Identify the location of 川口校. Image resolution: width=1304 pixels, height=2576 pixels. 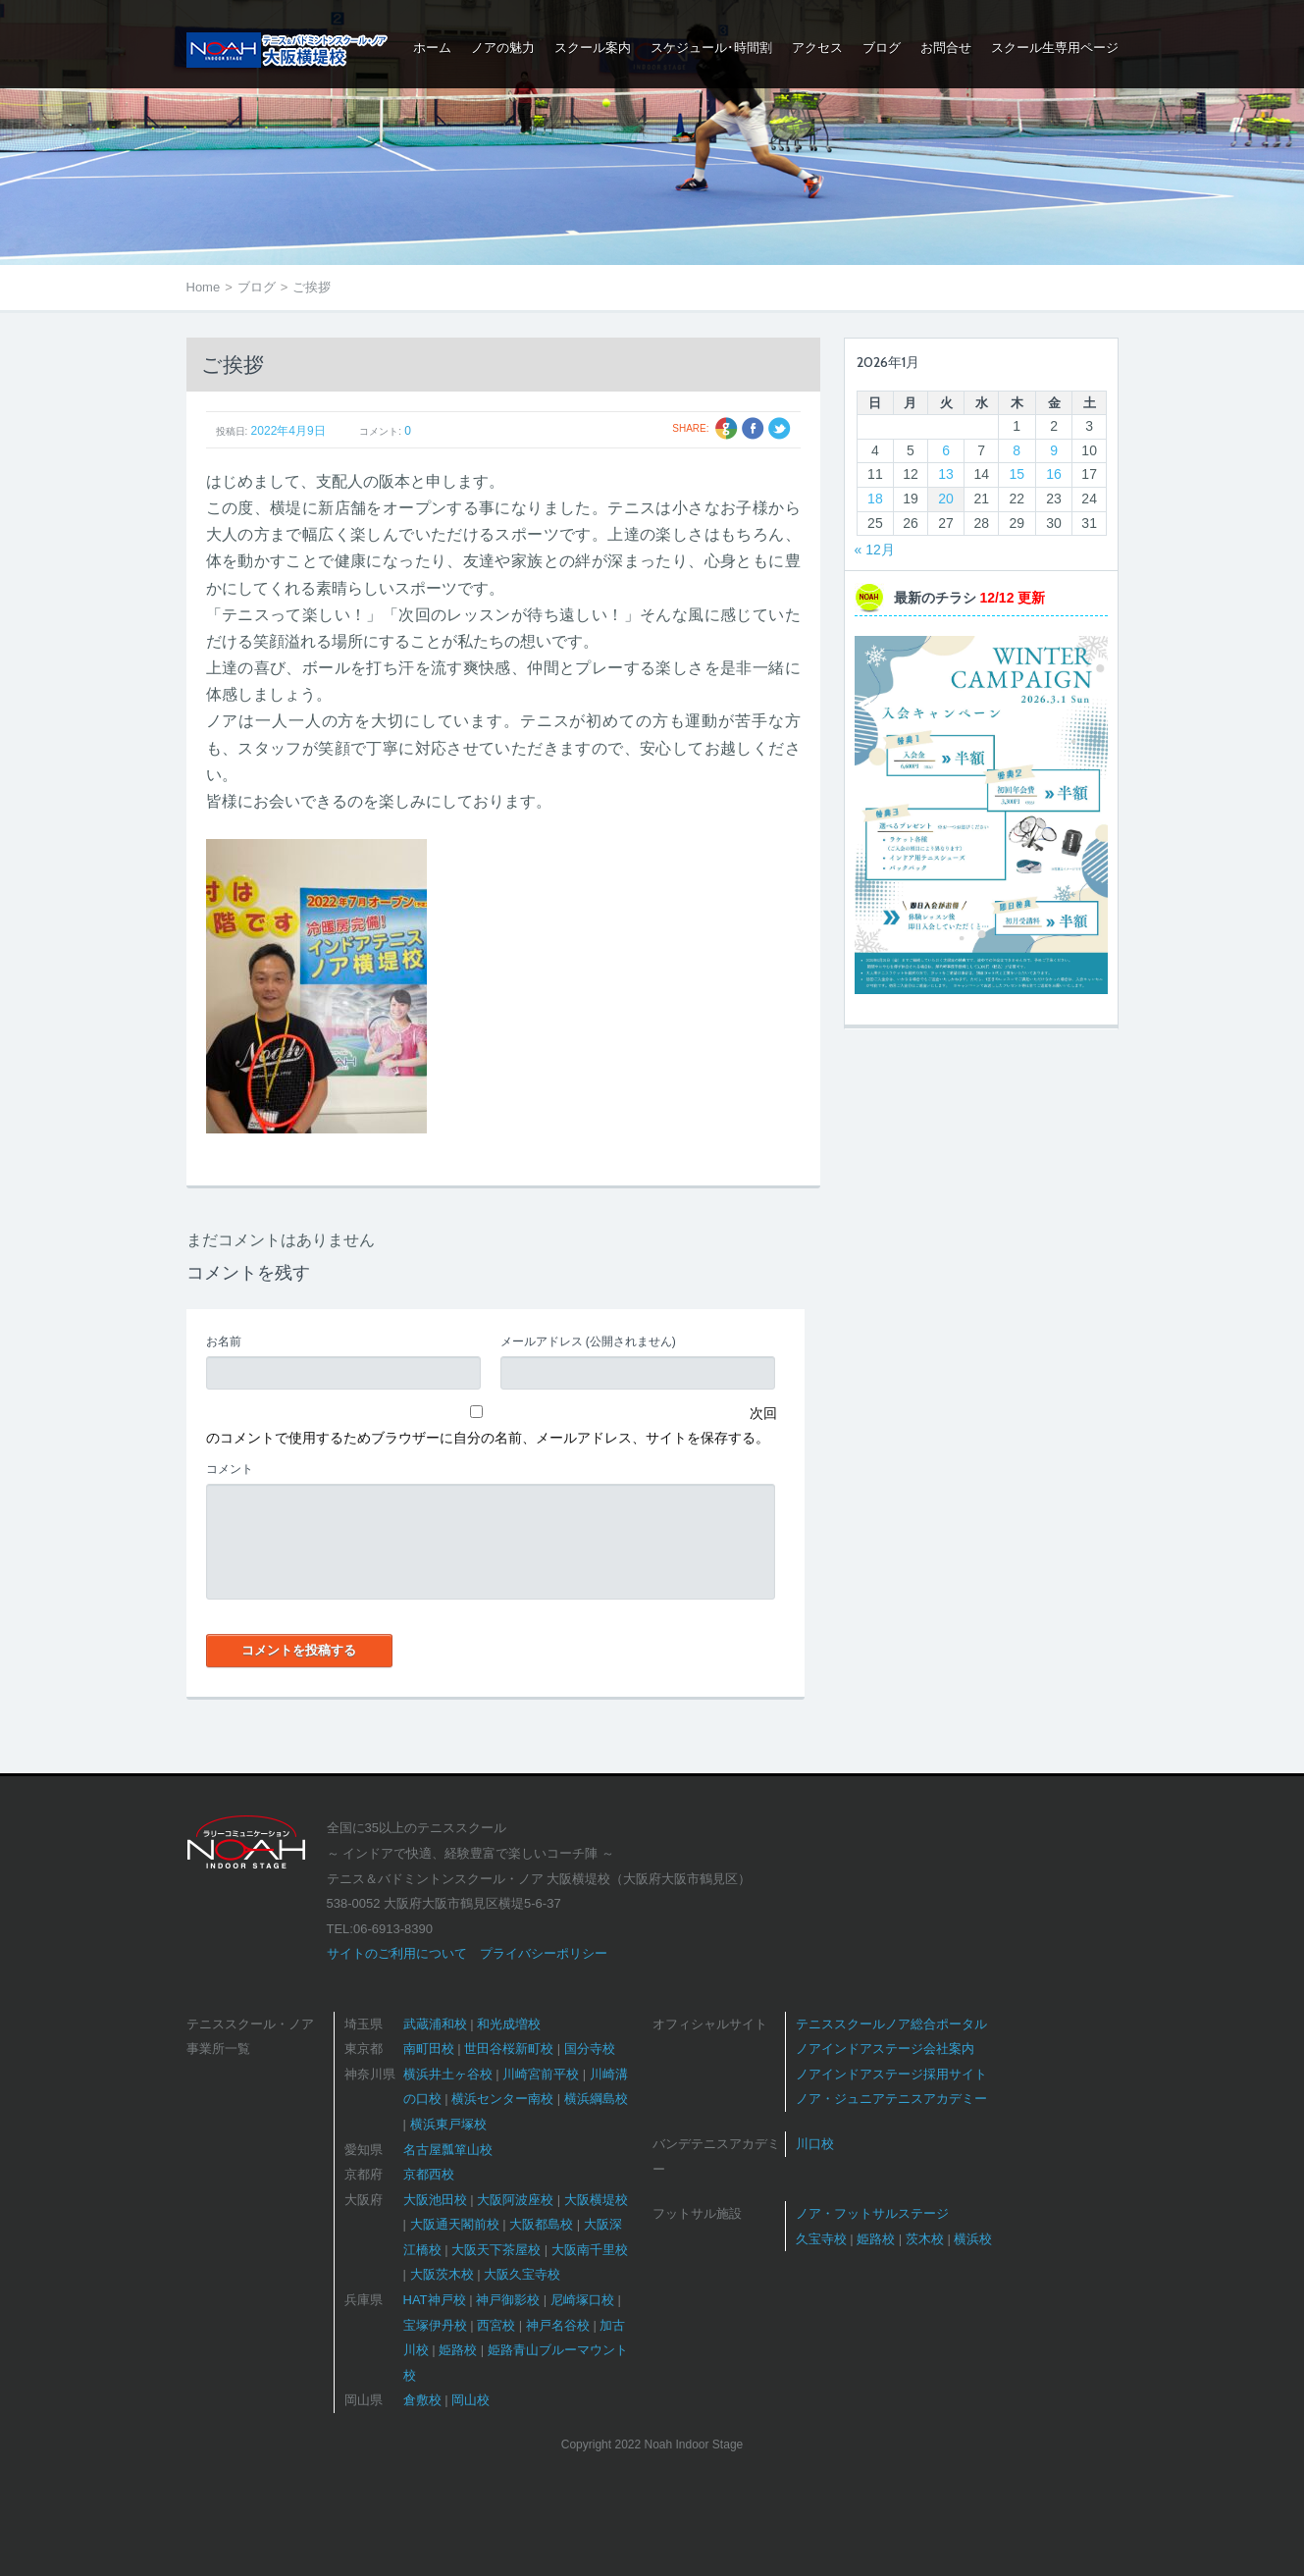
(815, 2143).